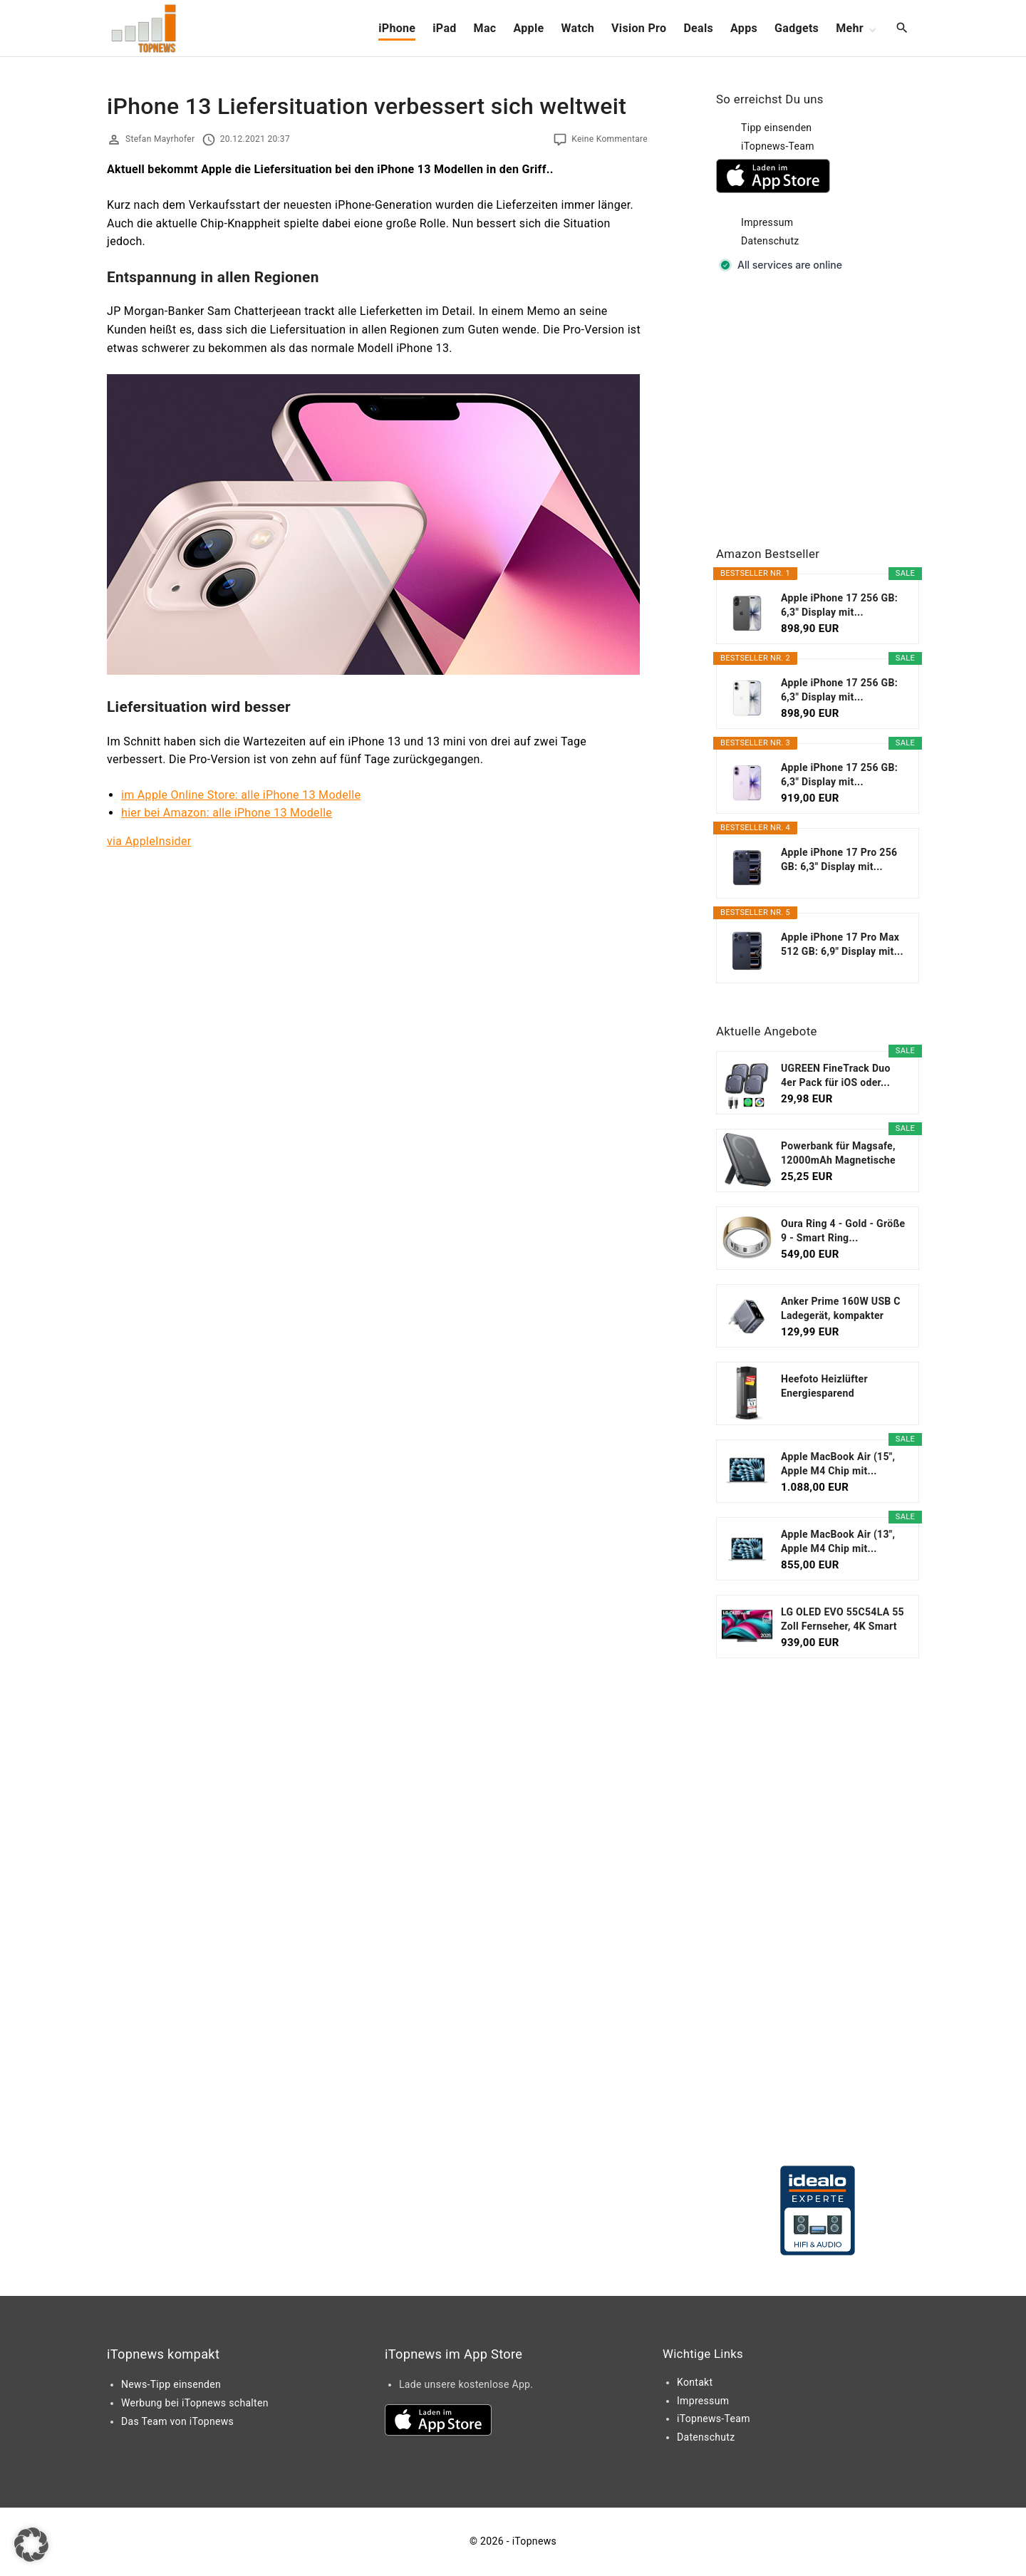 The width and height of the screenshot is (1026, 2576). What do you see at coordinates (838, 1153) in the screenshot?
I see `Powerbank für Magsafe, 12000mAh Magnetische Power...` at bounding box center [838, 1153].